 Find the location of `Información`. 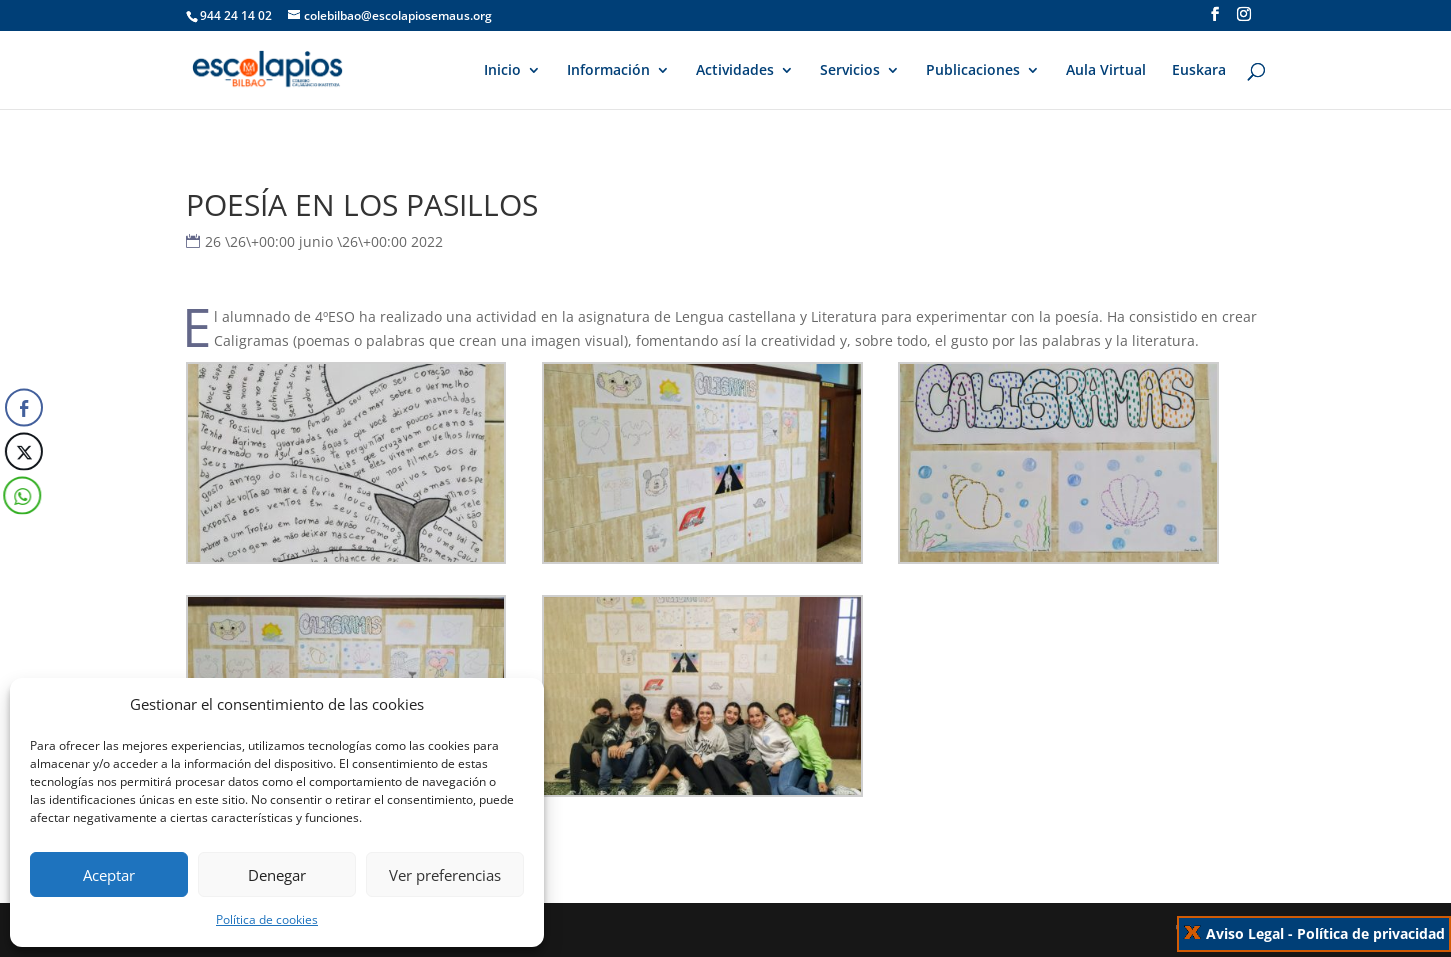

Información is located at coordinates (608, 71).